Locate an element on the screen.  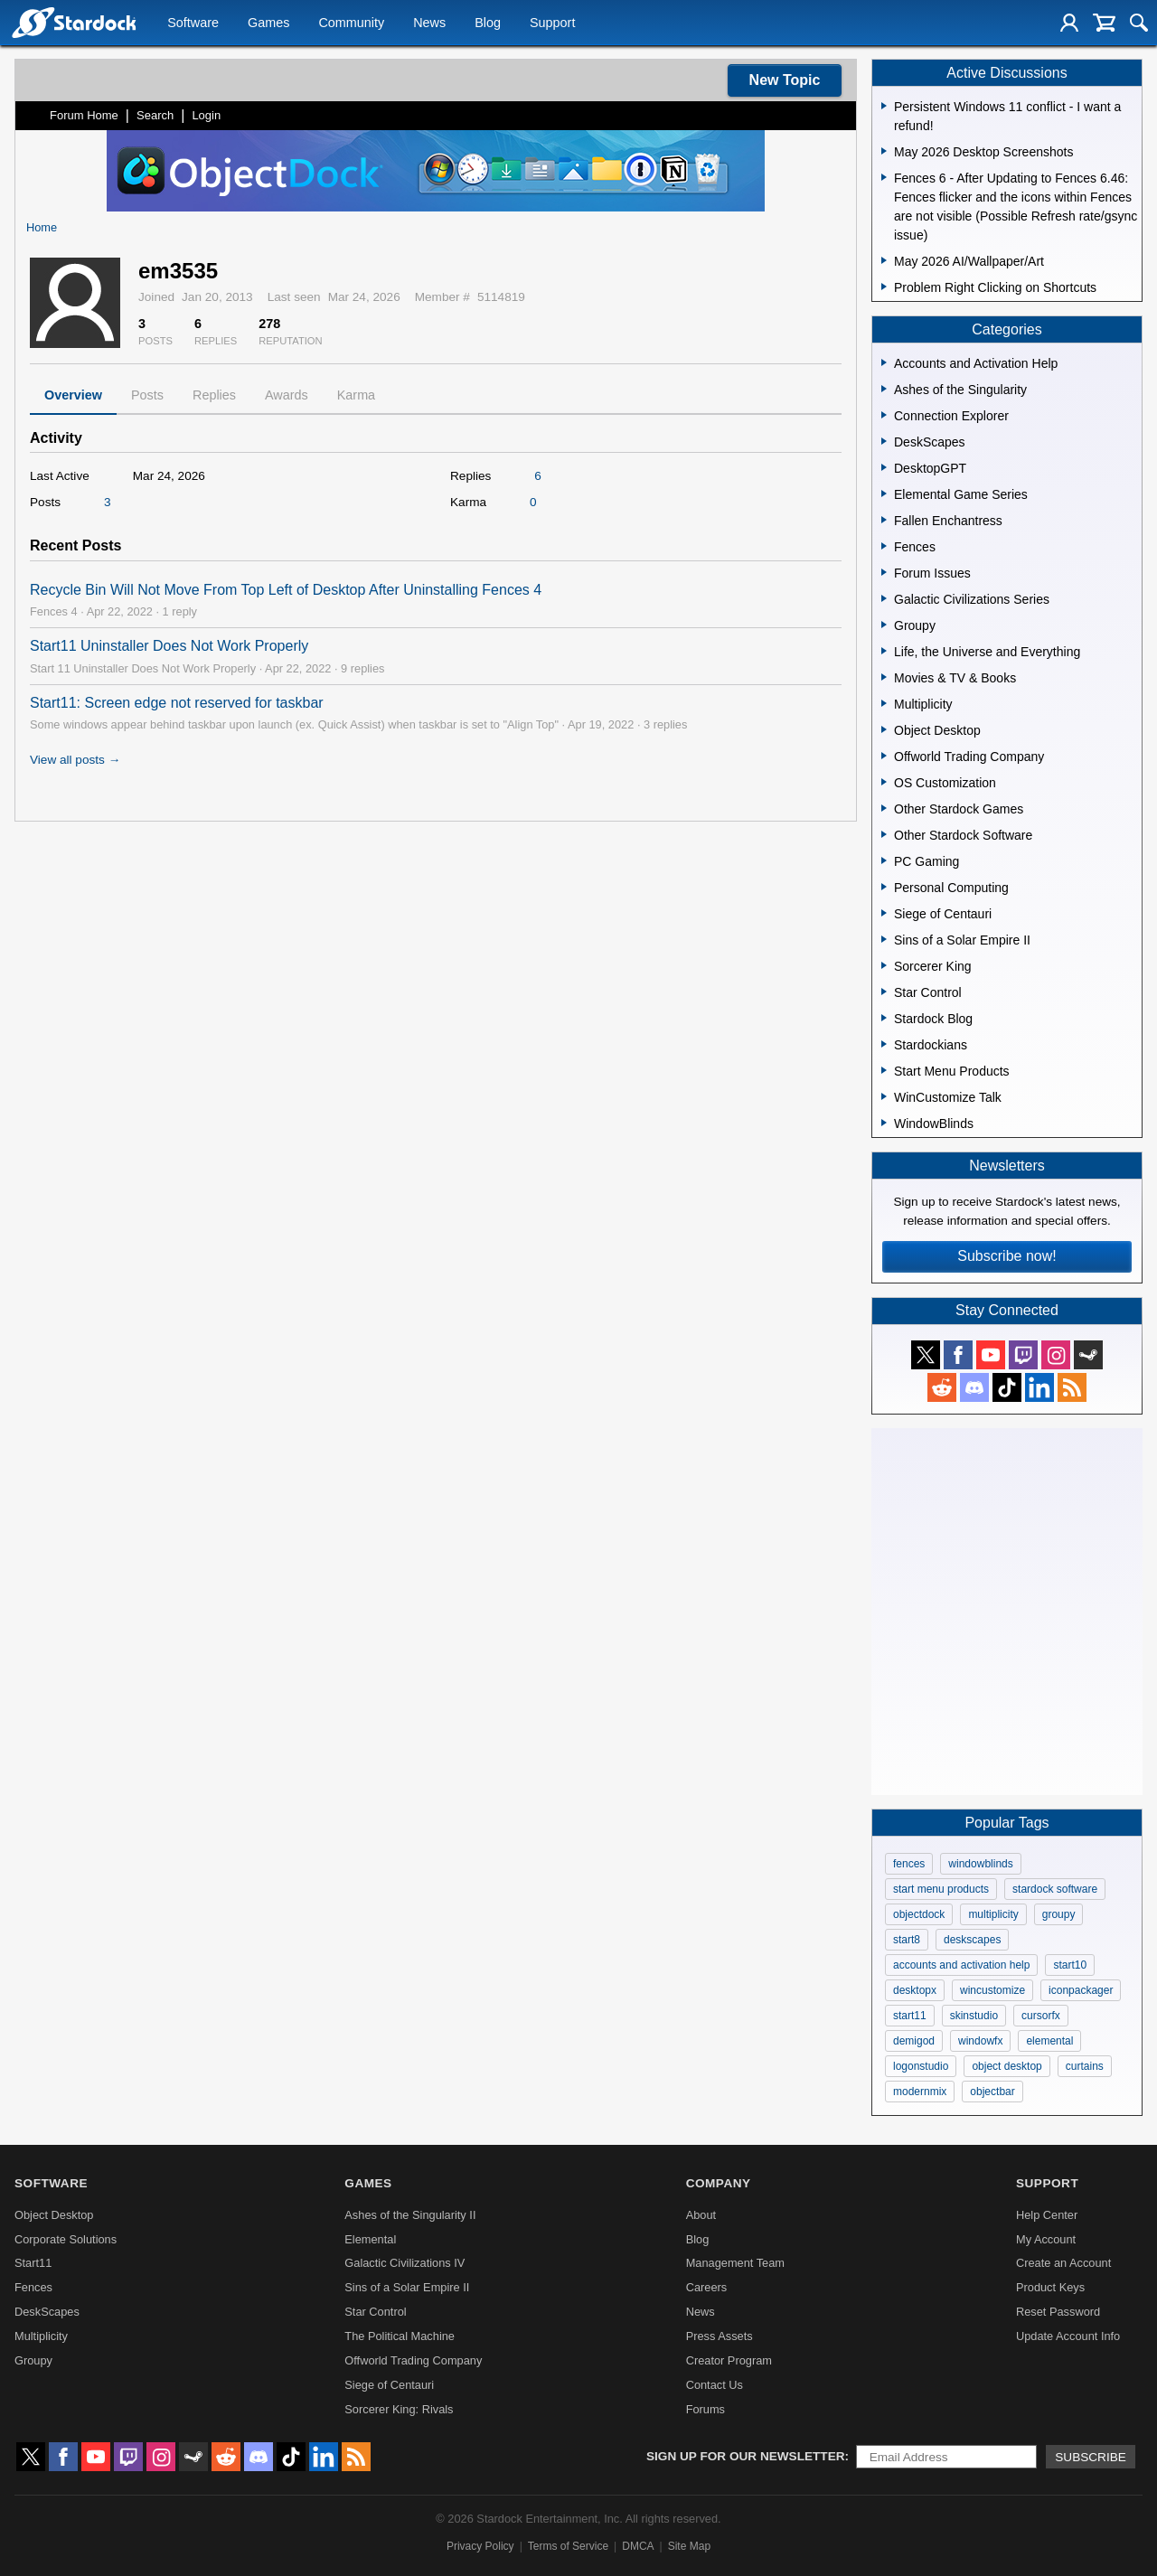
Login is located at coordinates (206, 115).